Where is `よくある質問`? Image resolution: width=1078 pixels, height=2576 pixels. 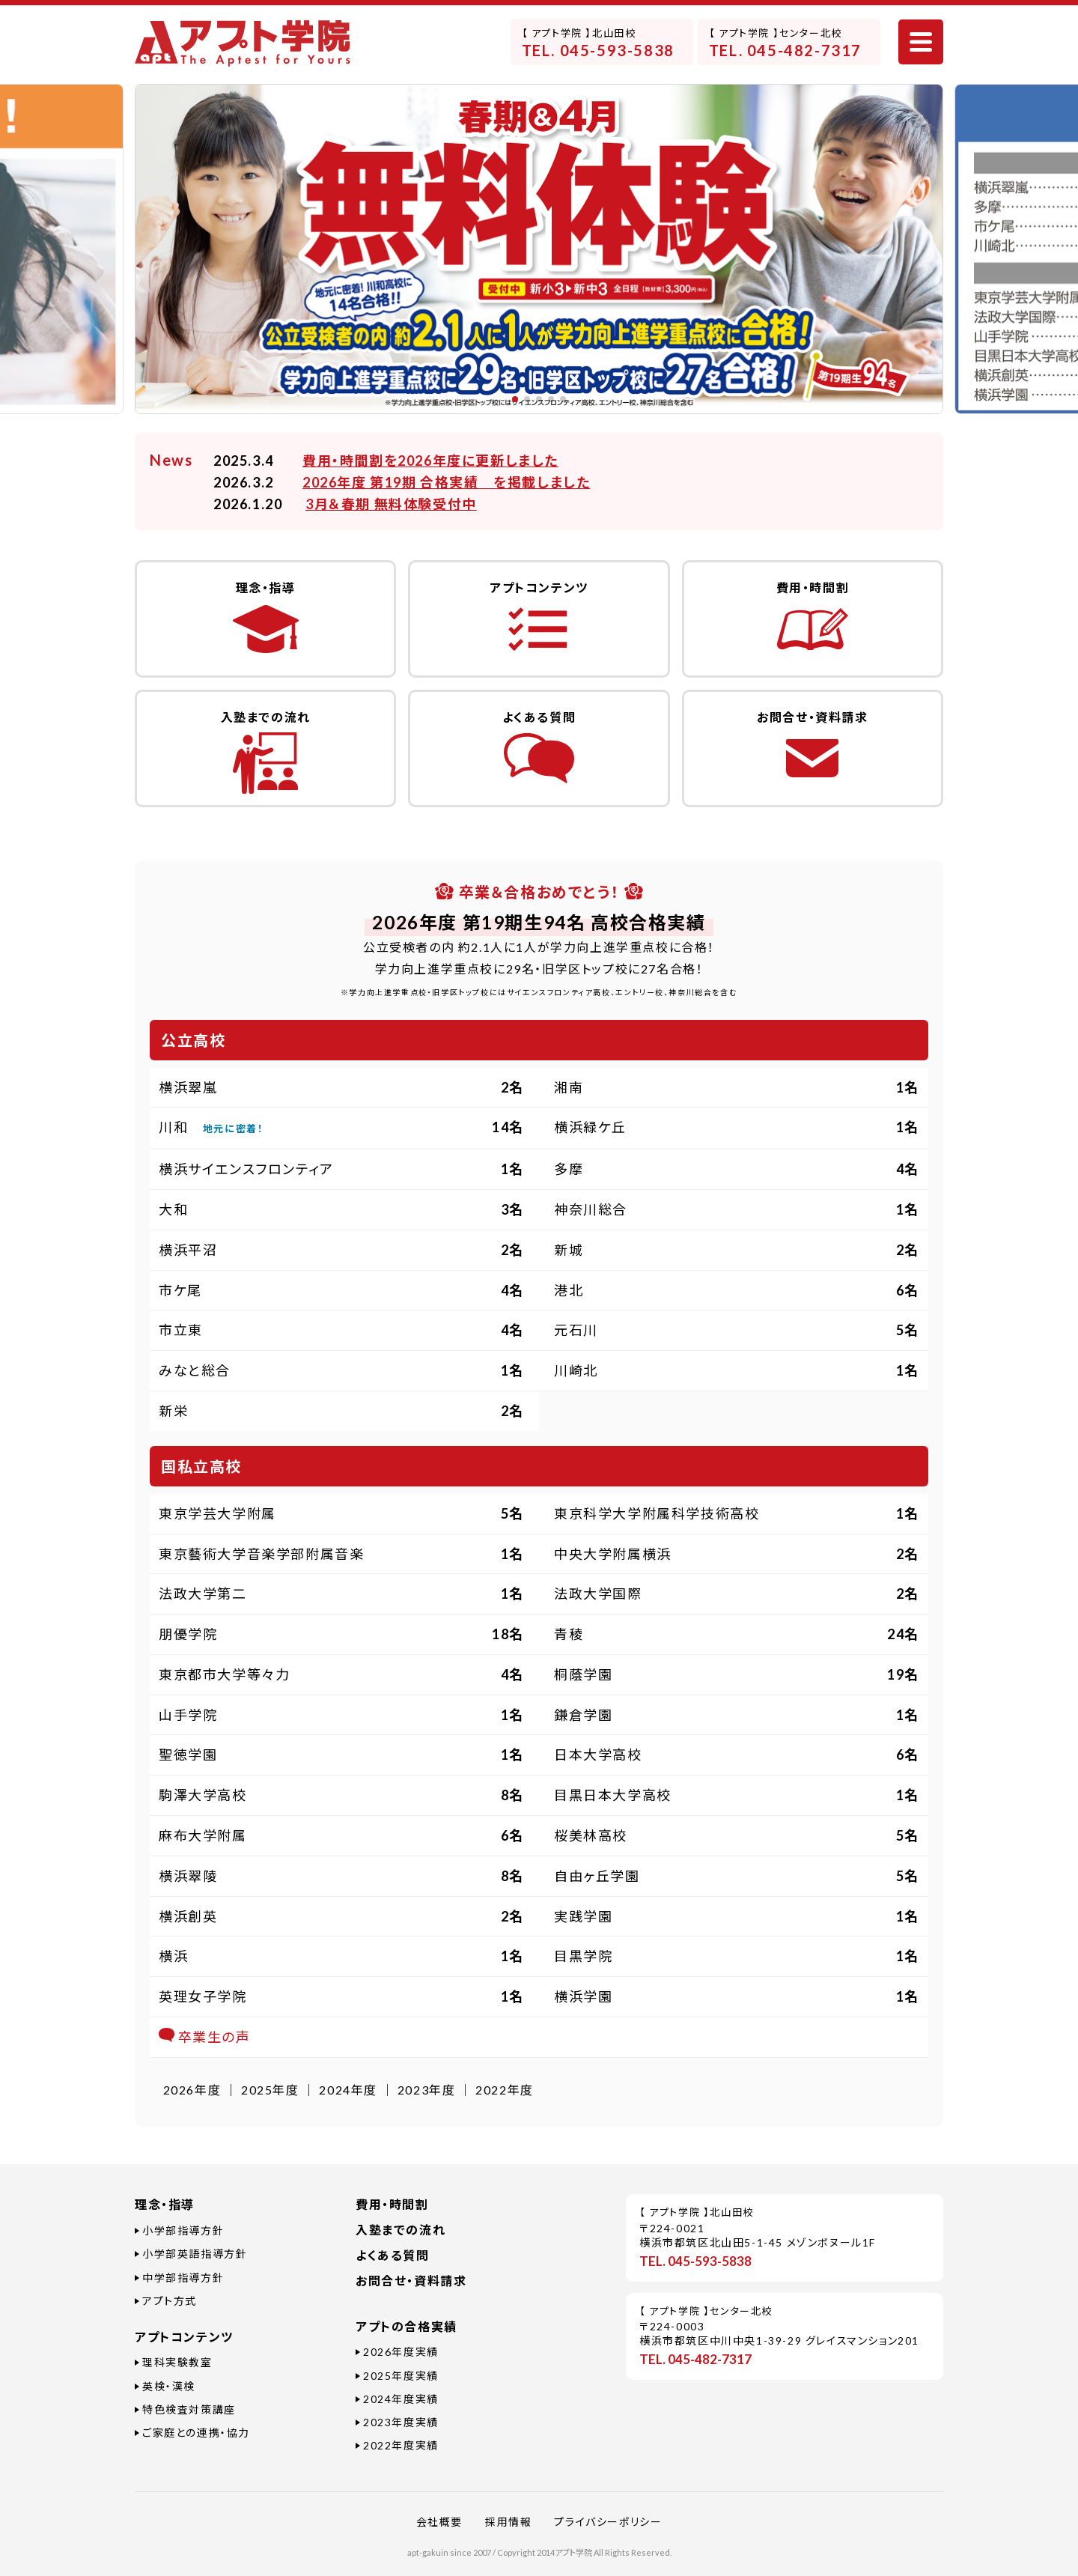 よくある質問 is located at coordinates (393, 2255).